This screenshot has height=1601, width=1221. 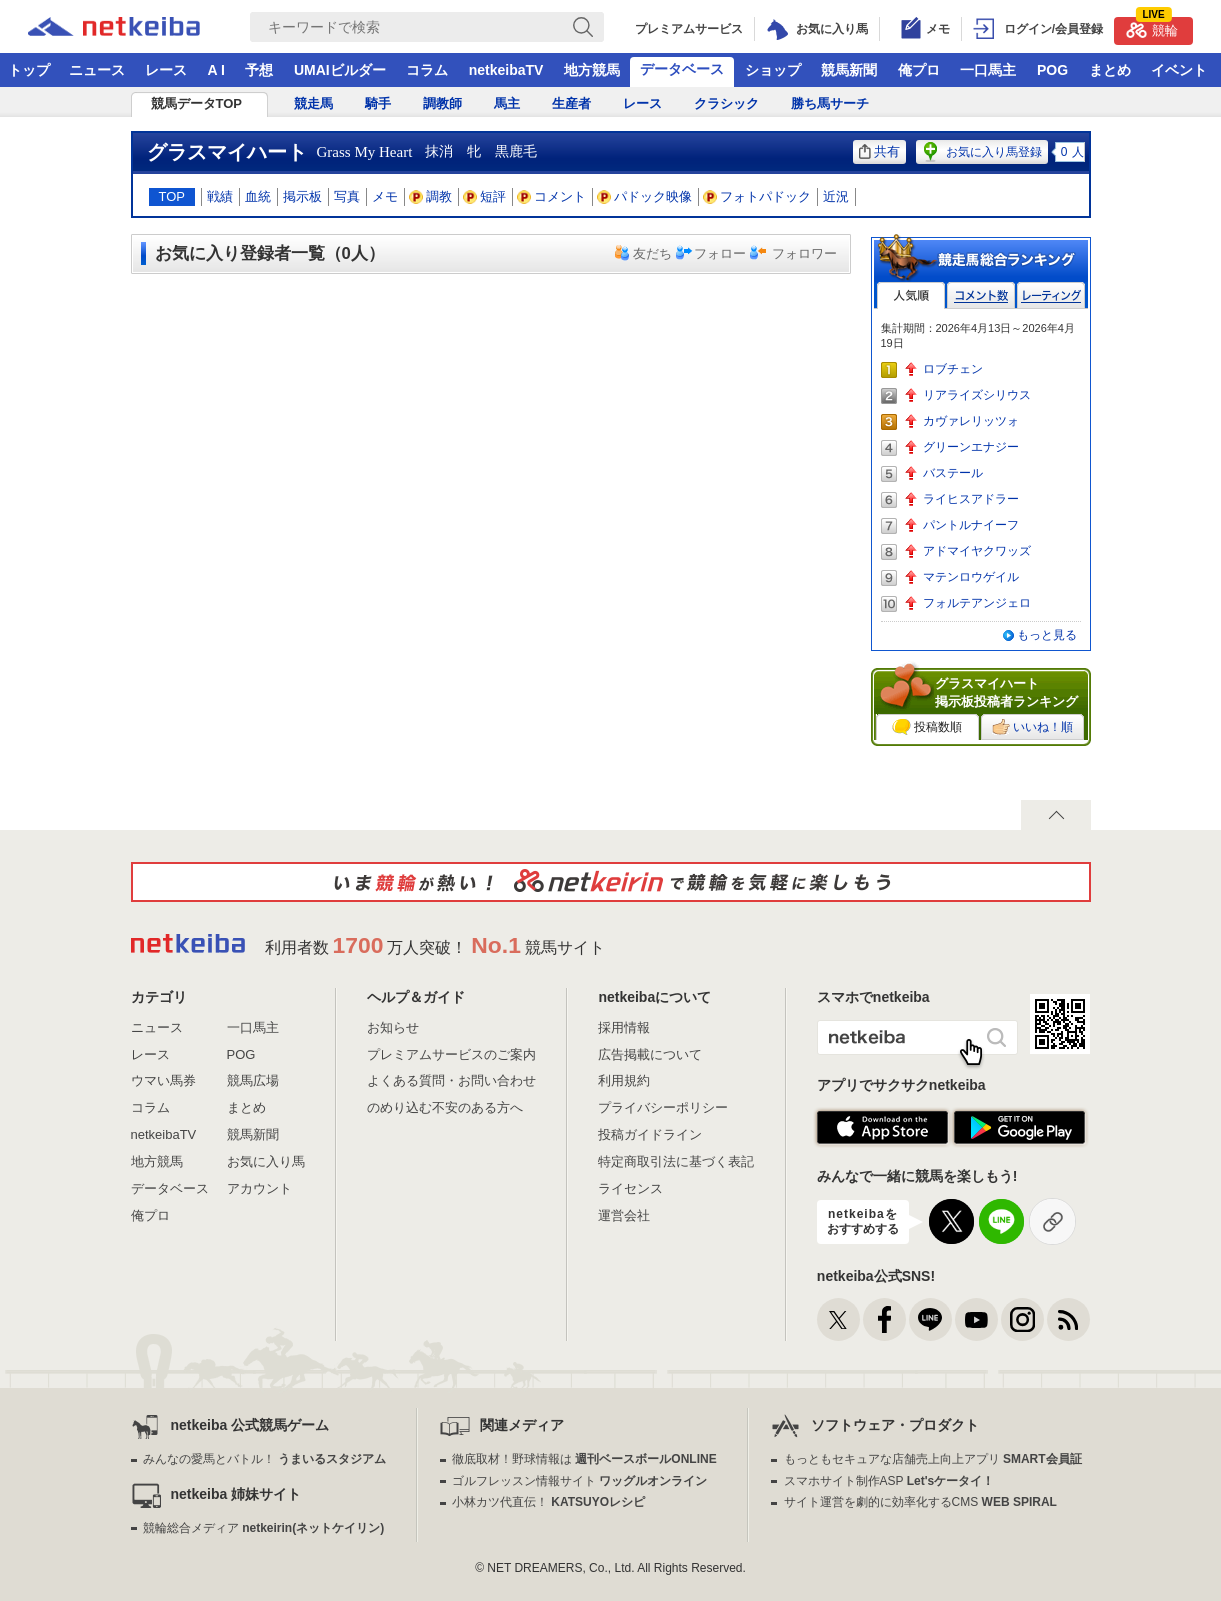 I want to click on ライセンス, so click(x=630, y=1188).